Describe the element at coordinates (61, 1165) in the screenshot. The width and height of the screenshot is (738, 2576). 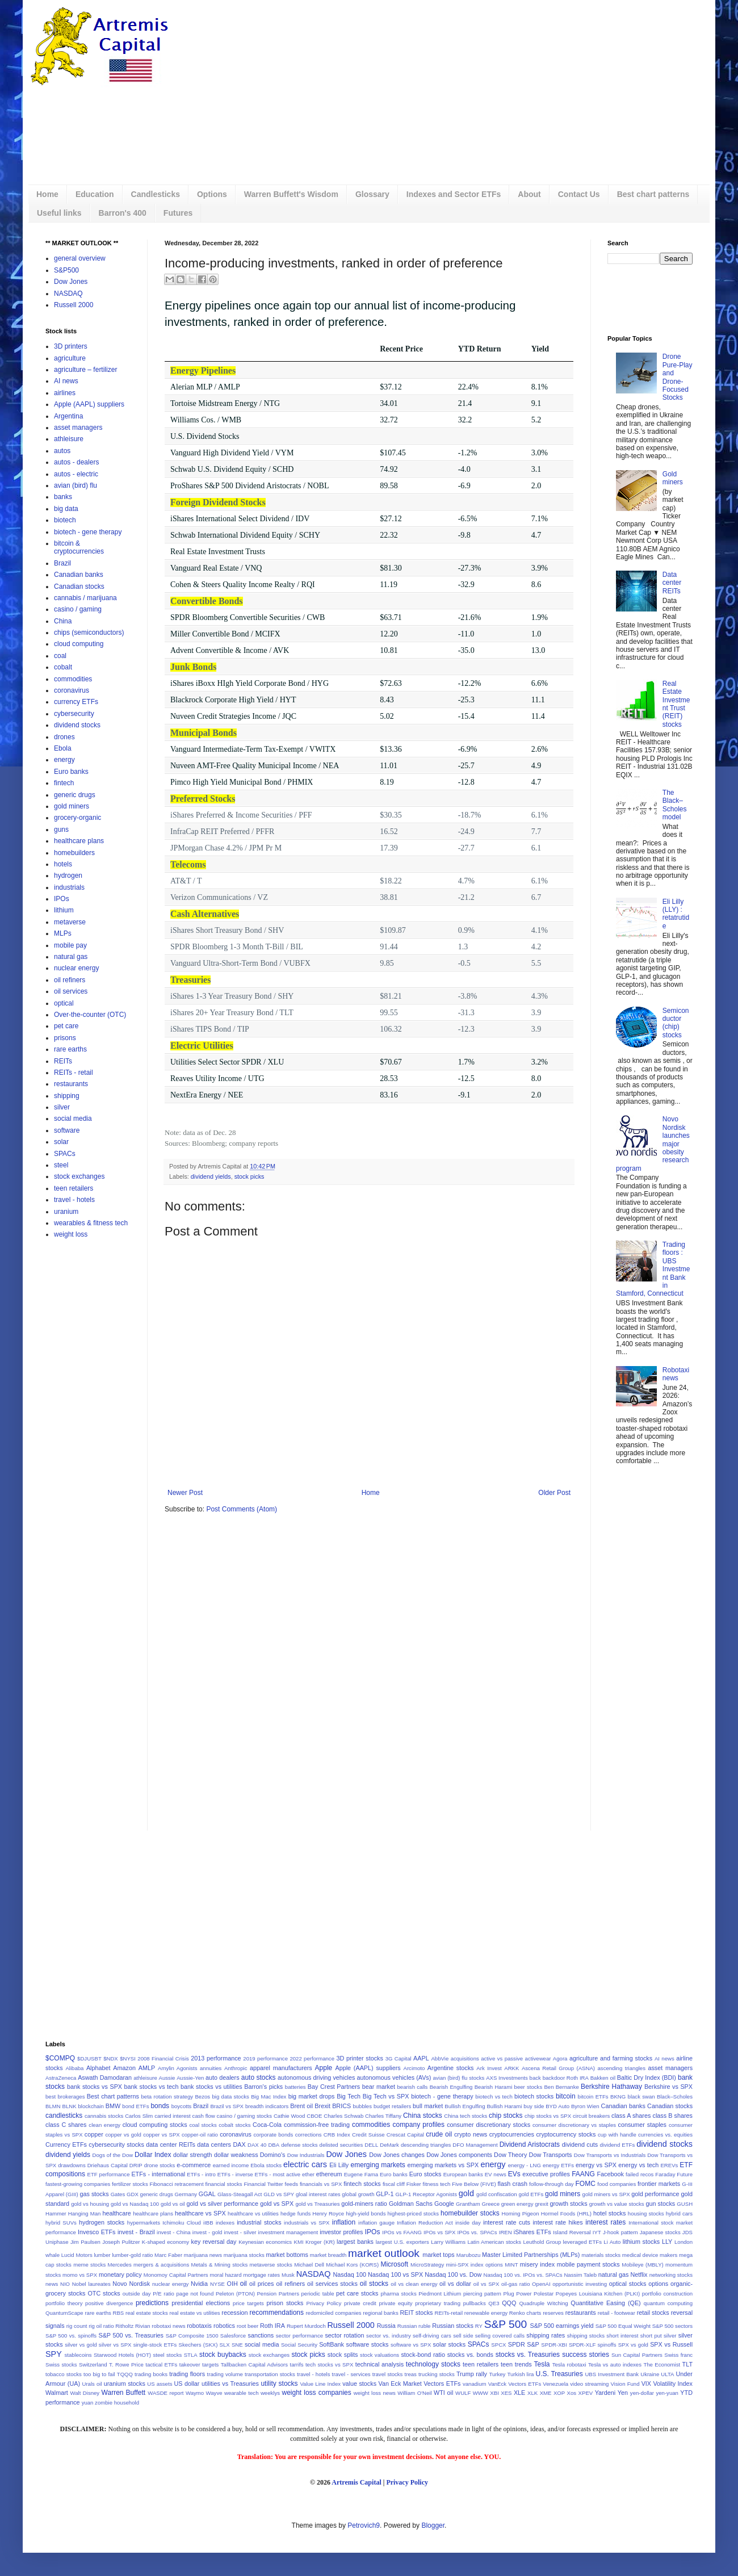
I see `steel` at that location.